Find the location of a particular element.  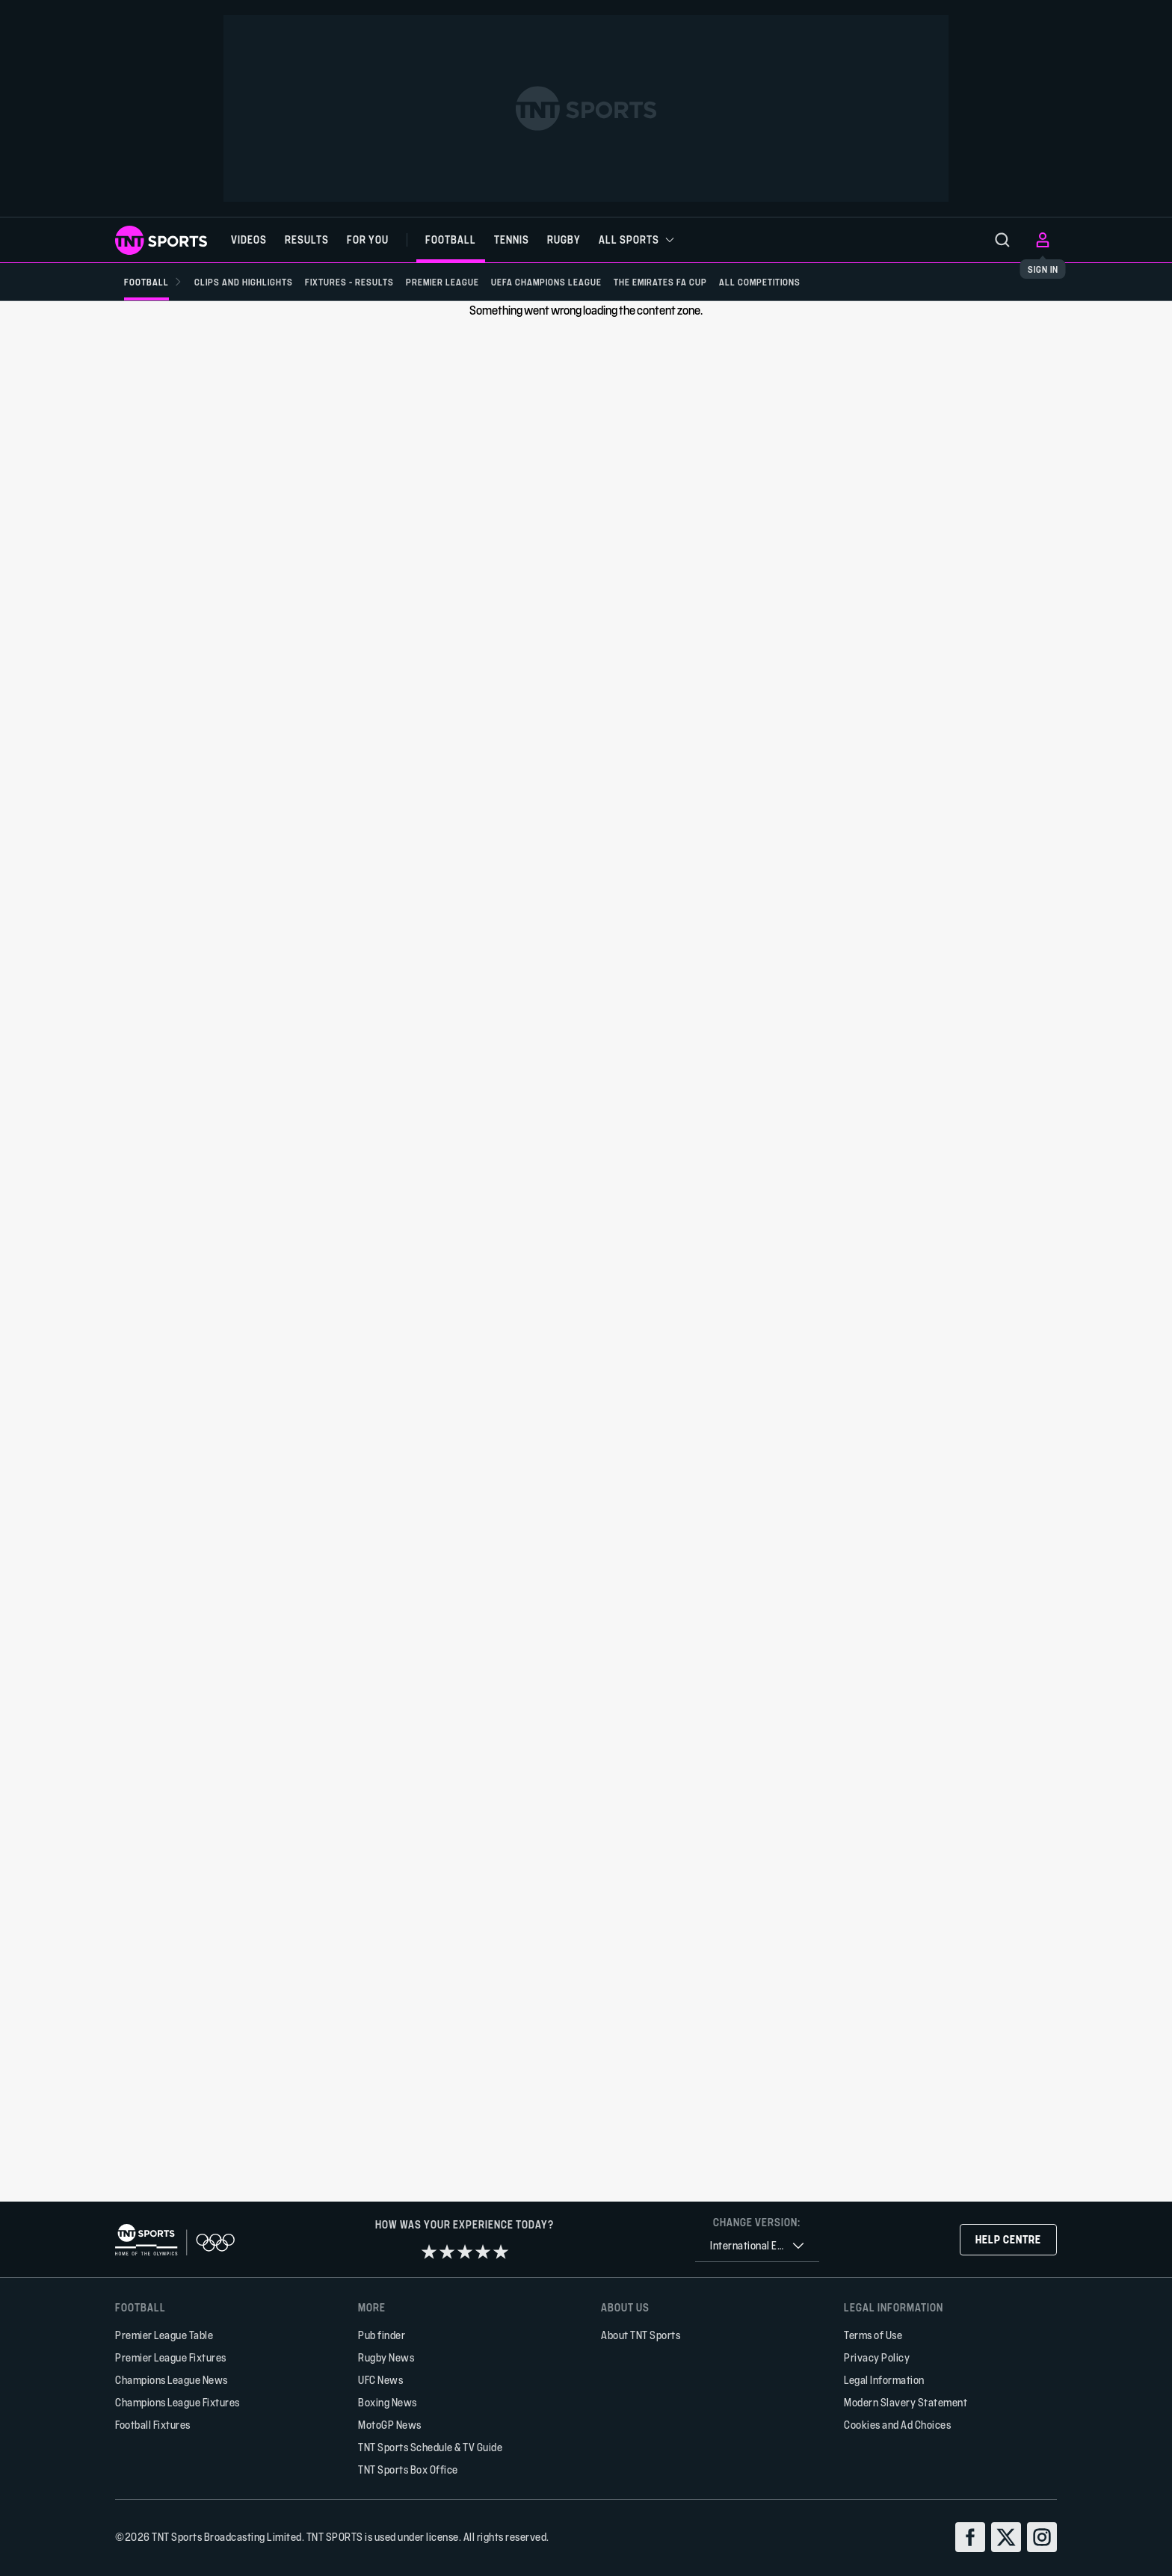

About TNT Sports is located at coordinates (640, 2335).